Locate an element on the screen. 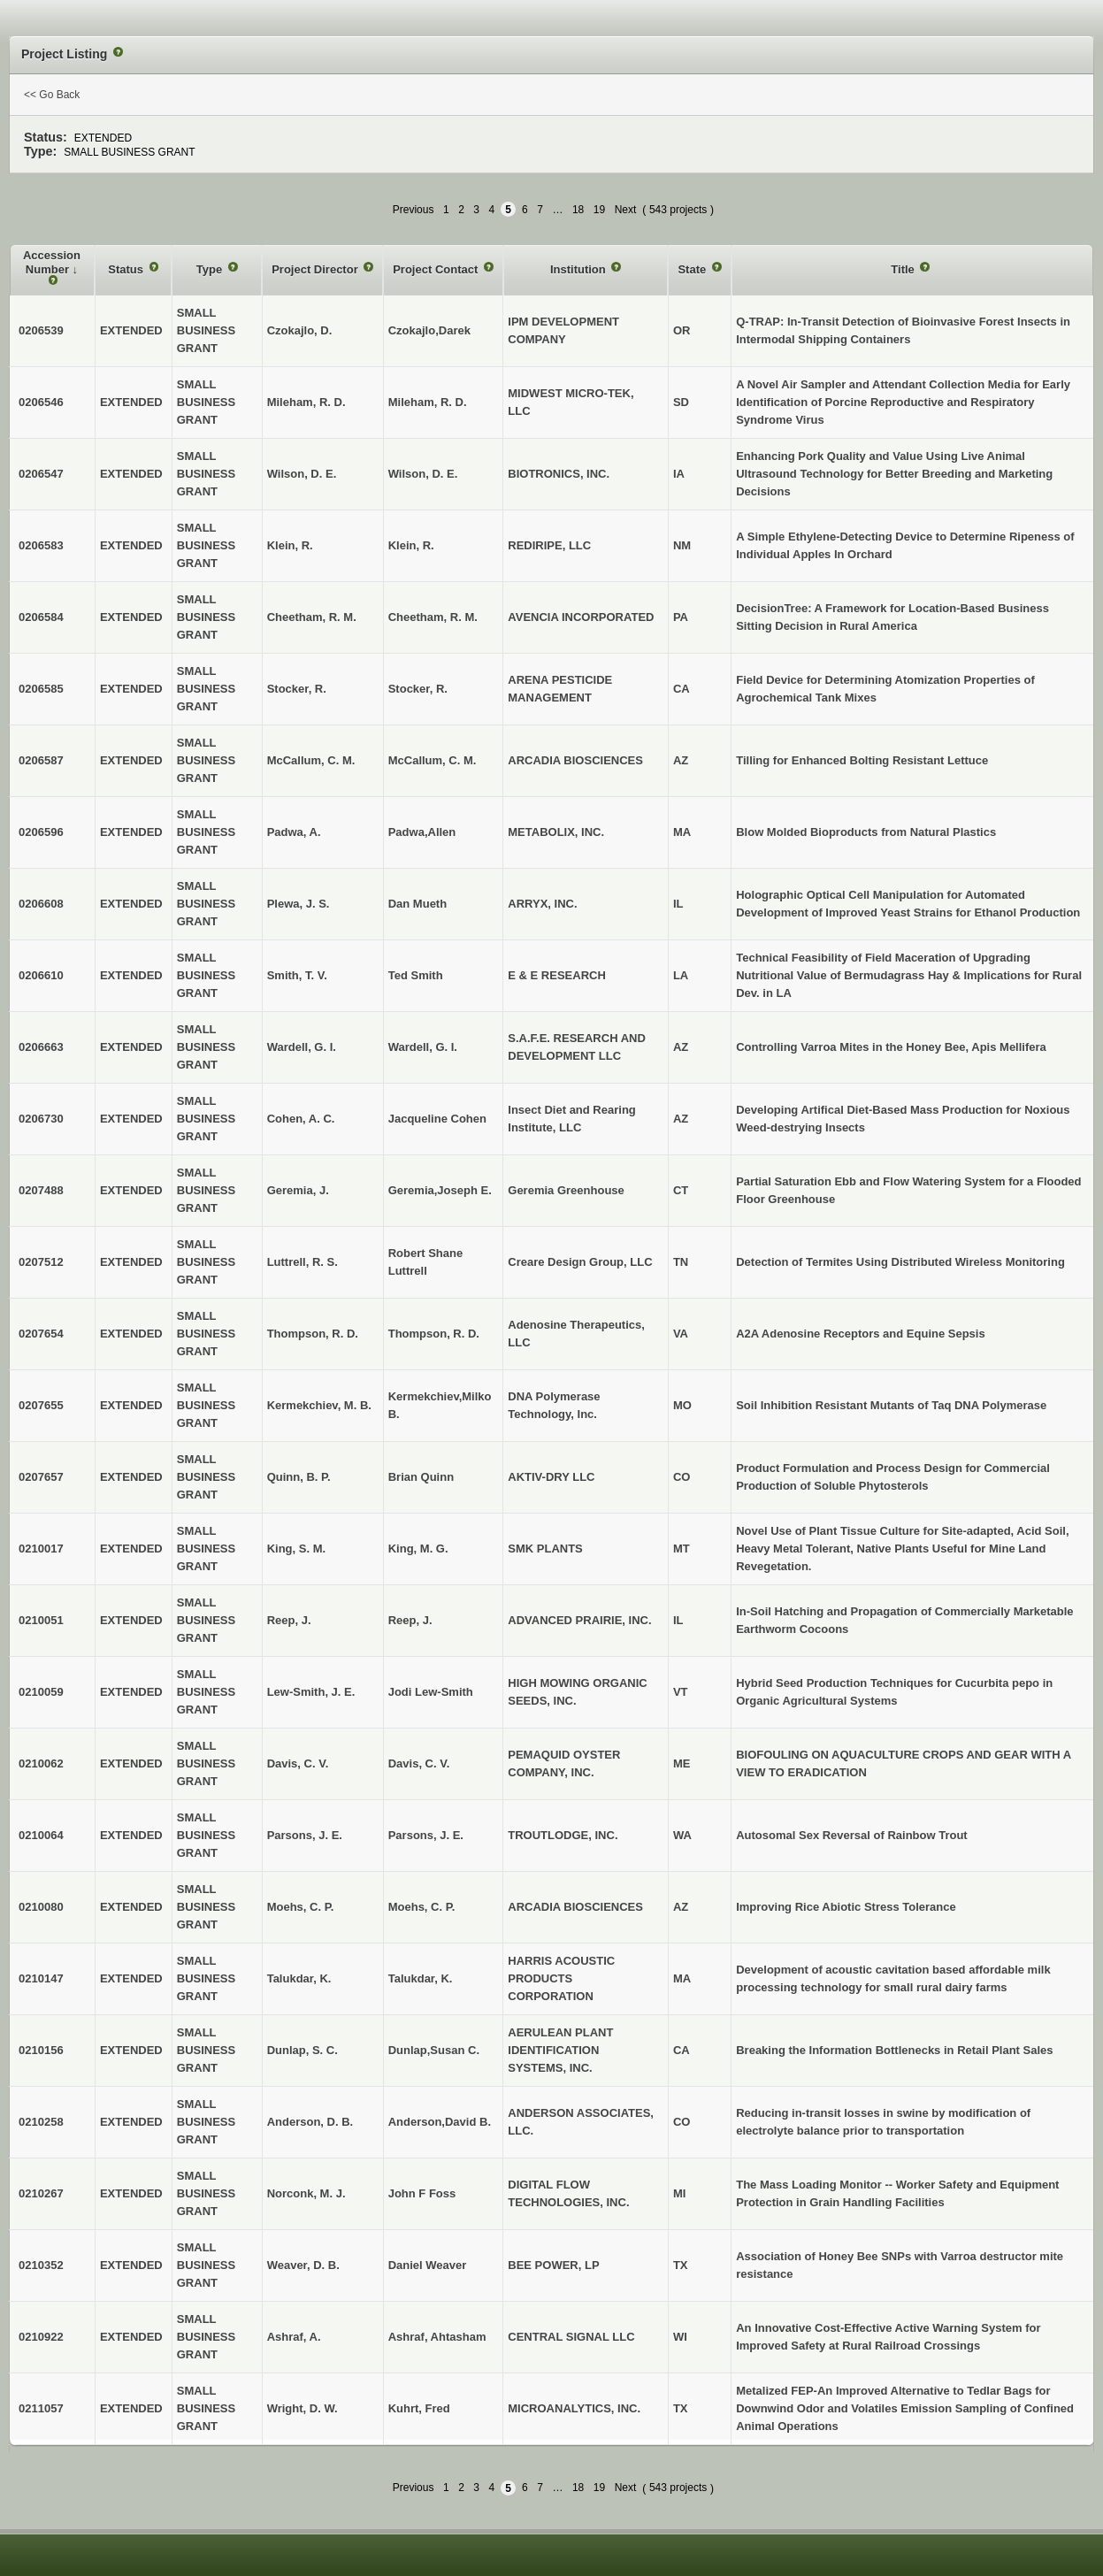 The height and width of the screenshot is (2576, 1103). Parsons, J. E. is located at coordinates (425, 1835).